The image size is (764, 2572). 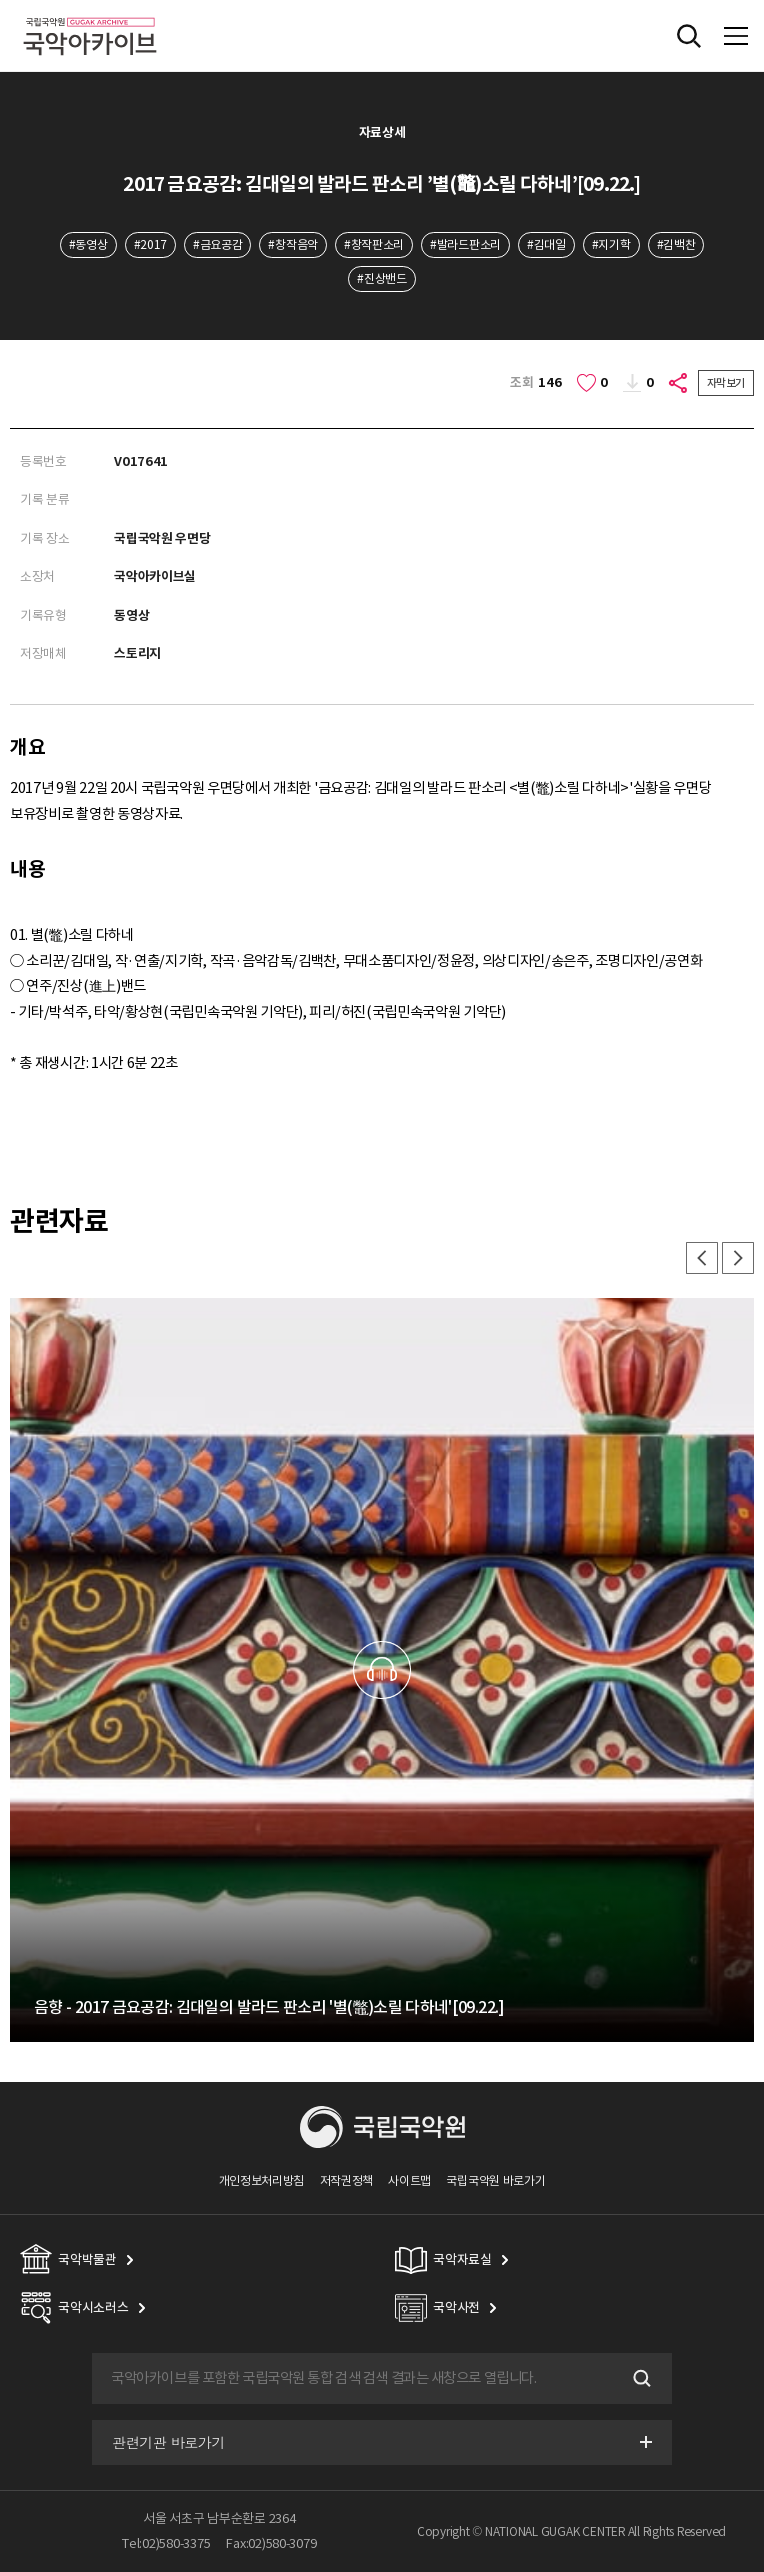 I want to click on Fax:02)580-3079, so click(x=271, y=2543).